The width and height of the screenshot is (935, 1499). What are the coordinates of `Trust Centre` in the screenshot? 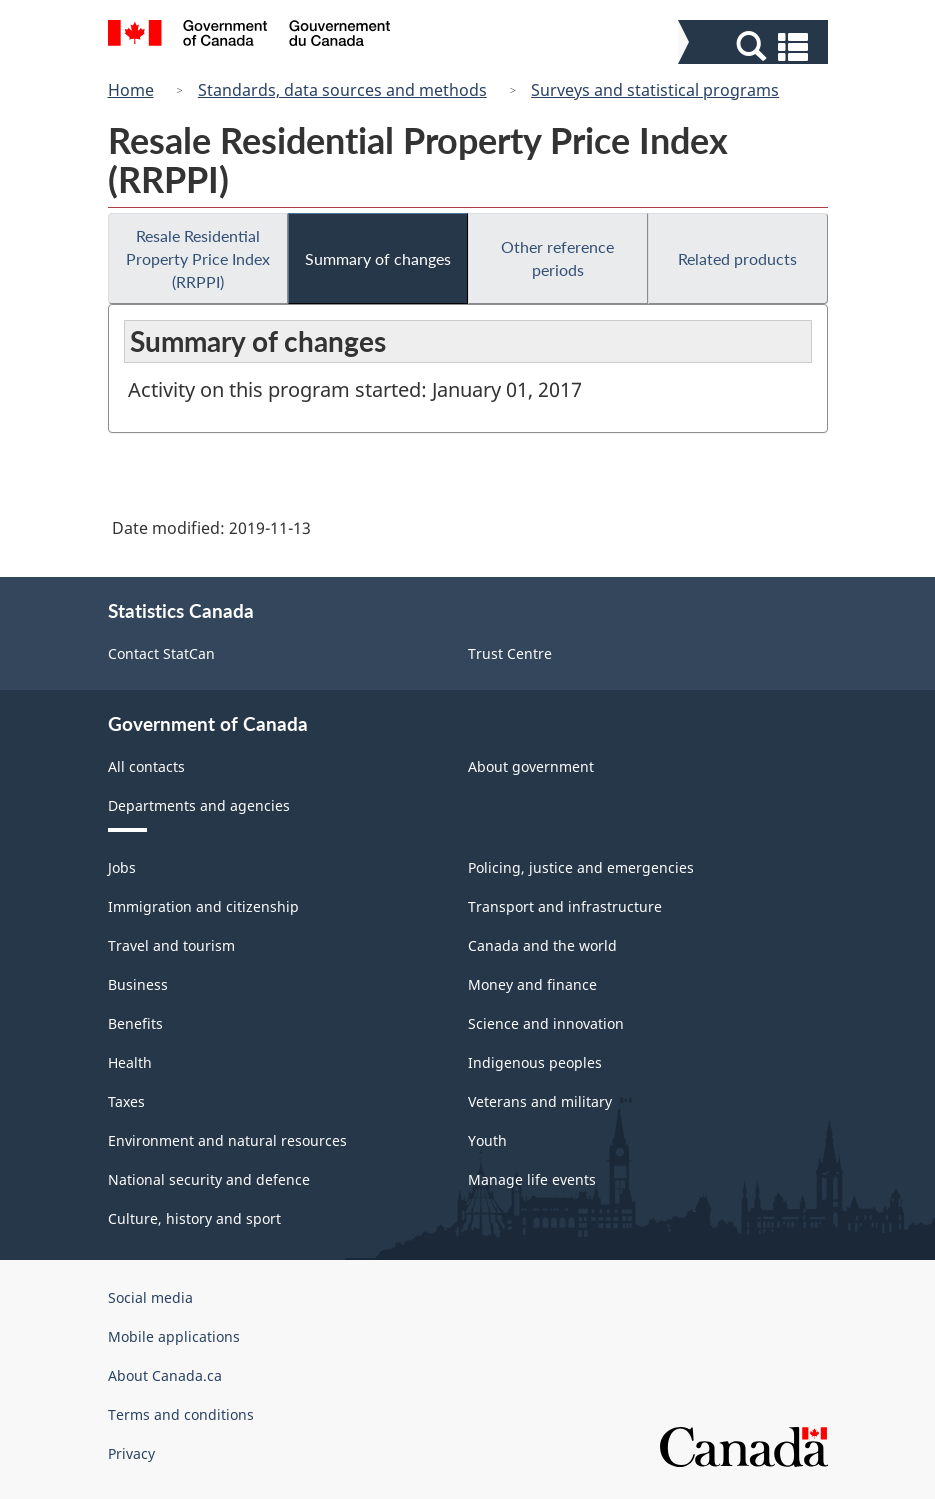 It's located at (510, 653).